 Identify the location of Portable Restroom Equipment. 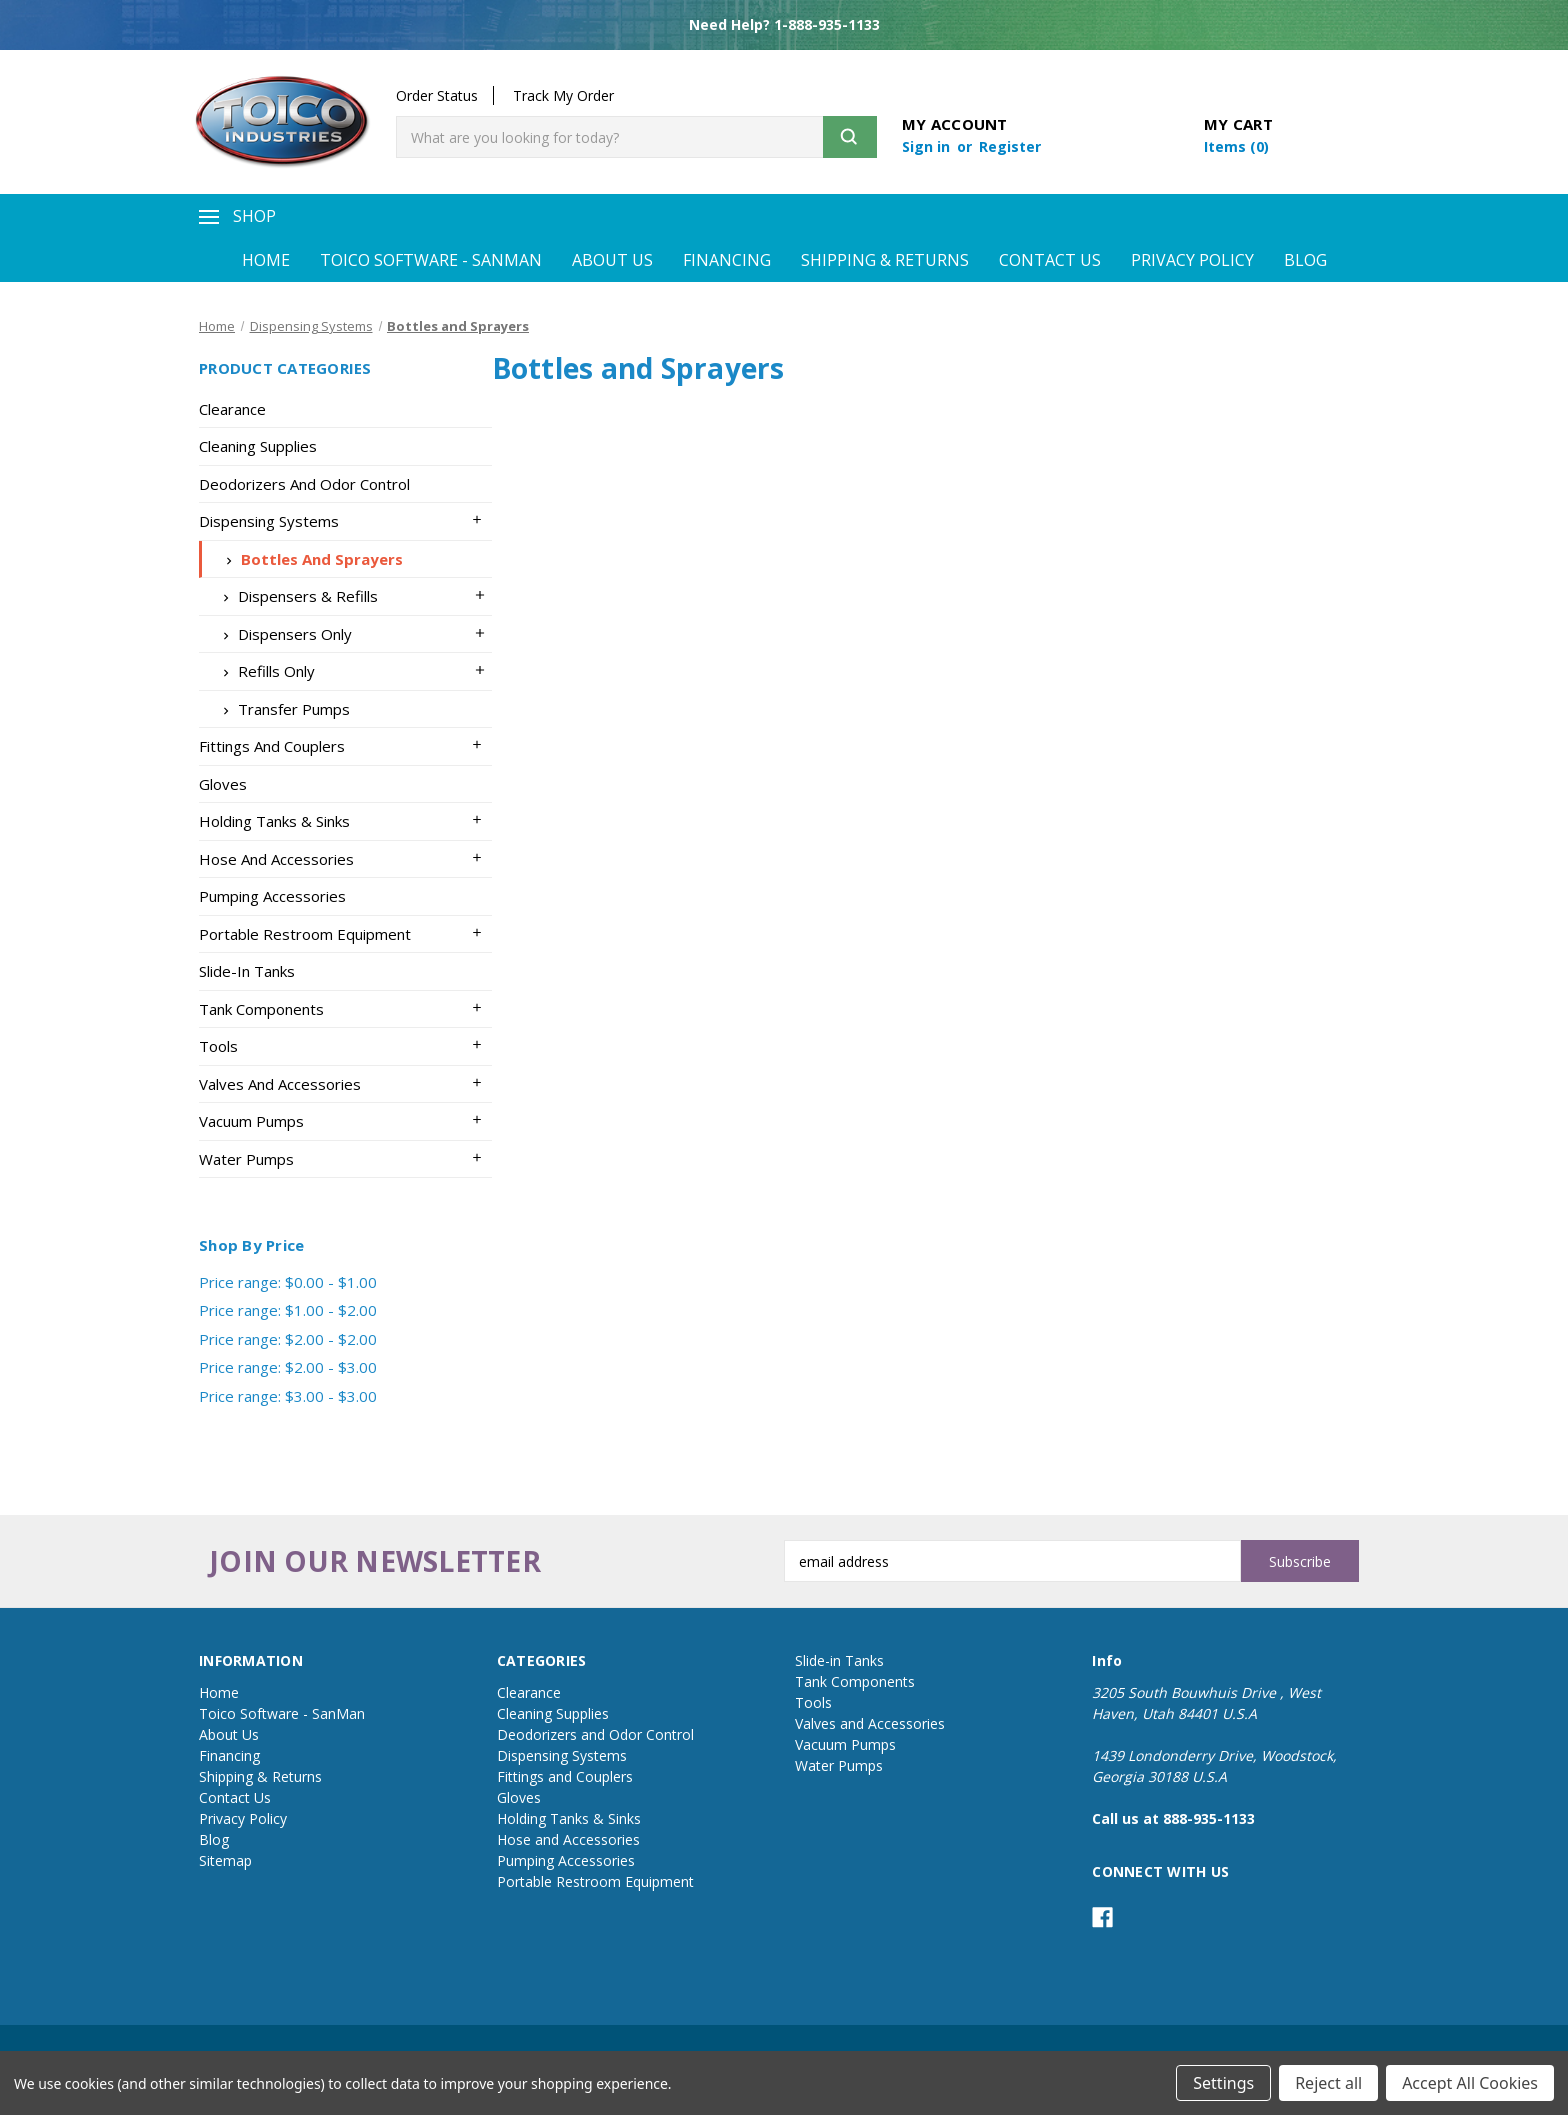
(305, 934).